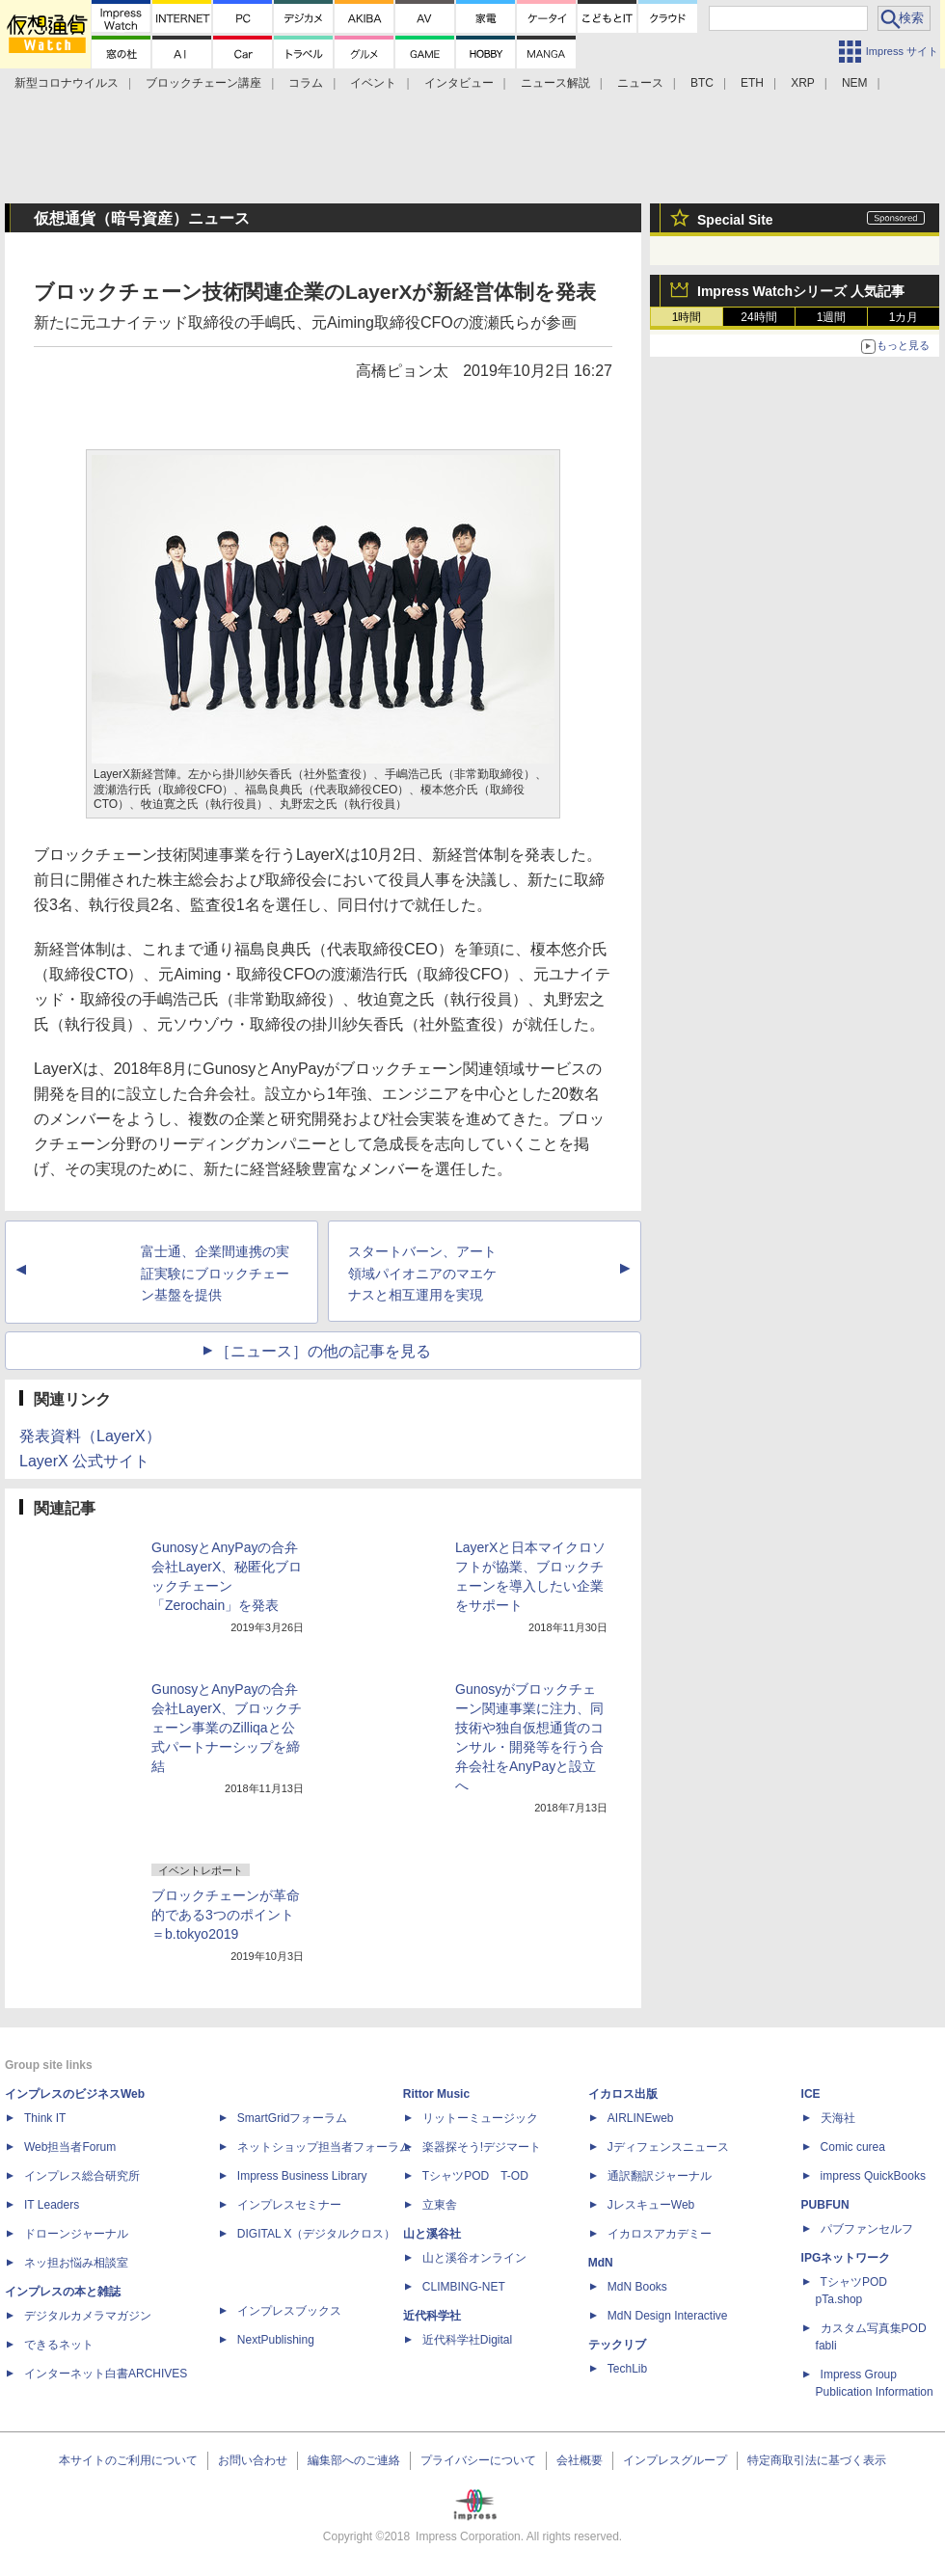 The width and height of the screenshot is (945, 2576). Describe the element at coordinates (475, 2176) in the screenshot. I see `TシャツPOD T-OD` at that location.